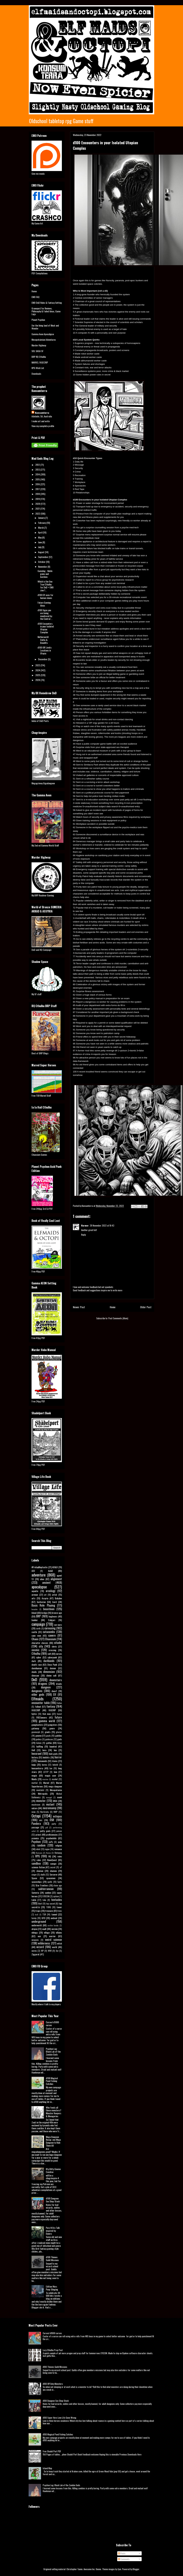  Describe the element at coordinates (38, 1735) in the screenshot. I see `gnome` at that location.